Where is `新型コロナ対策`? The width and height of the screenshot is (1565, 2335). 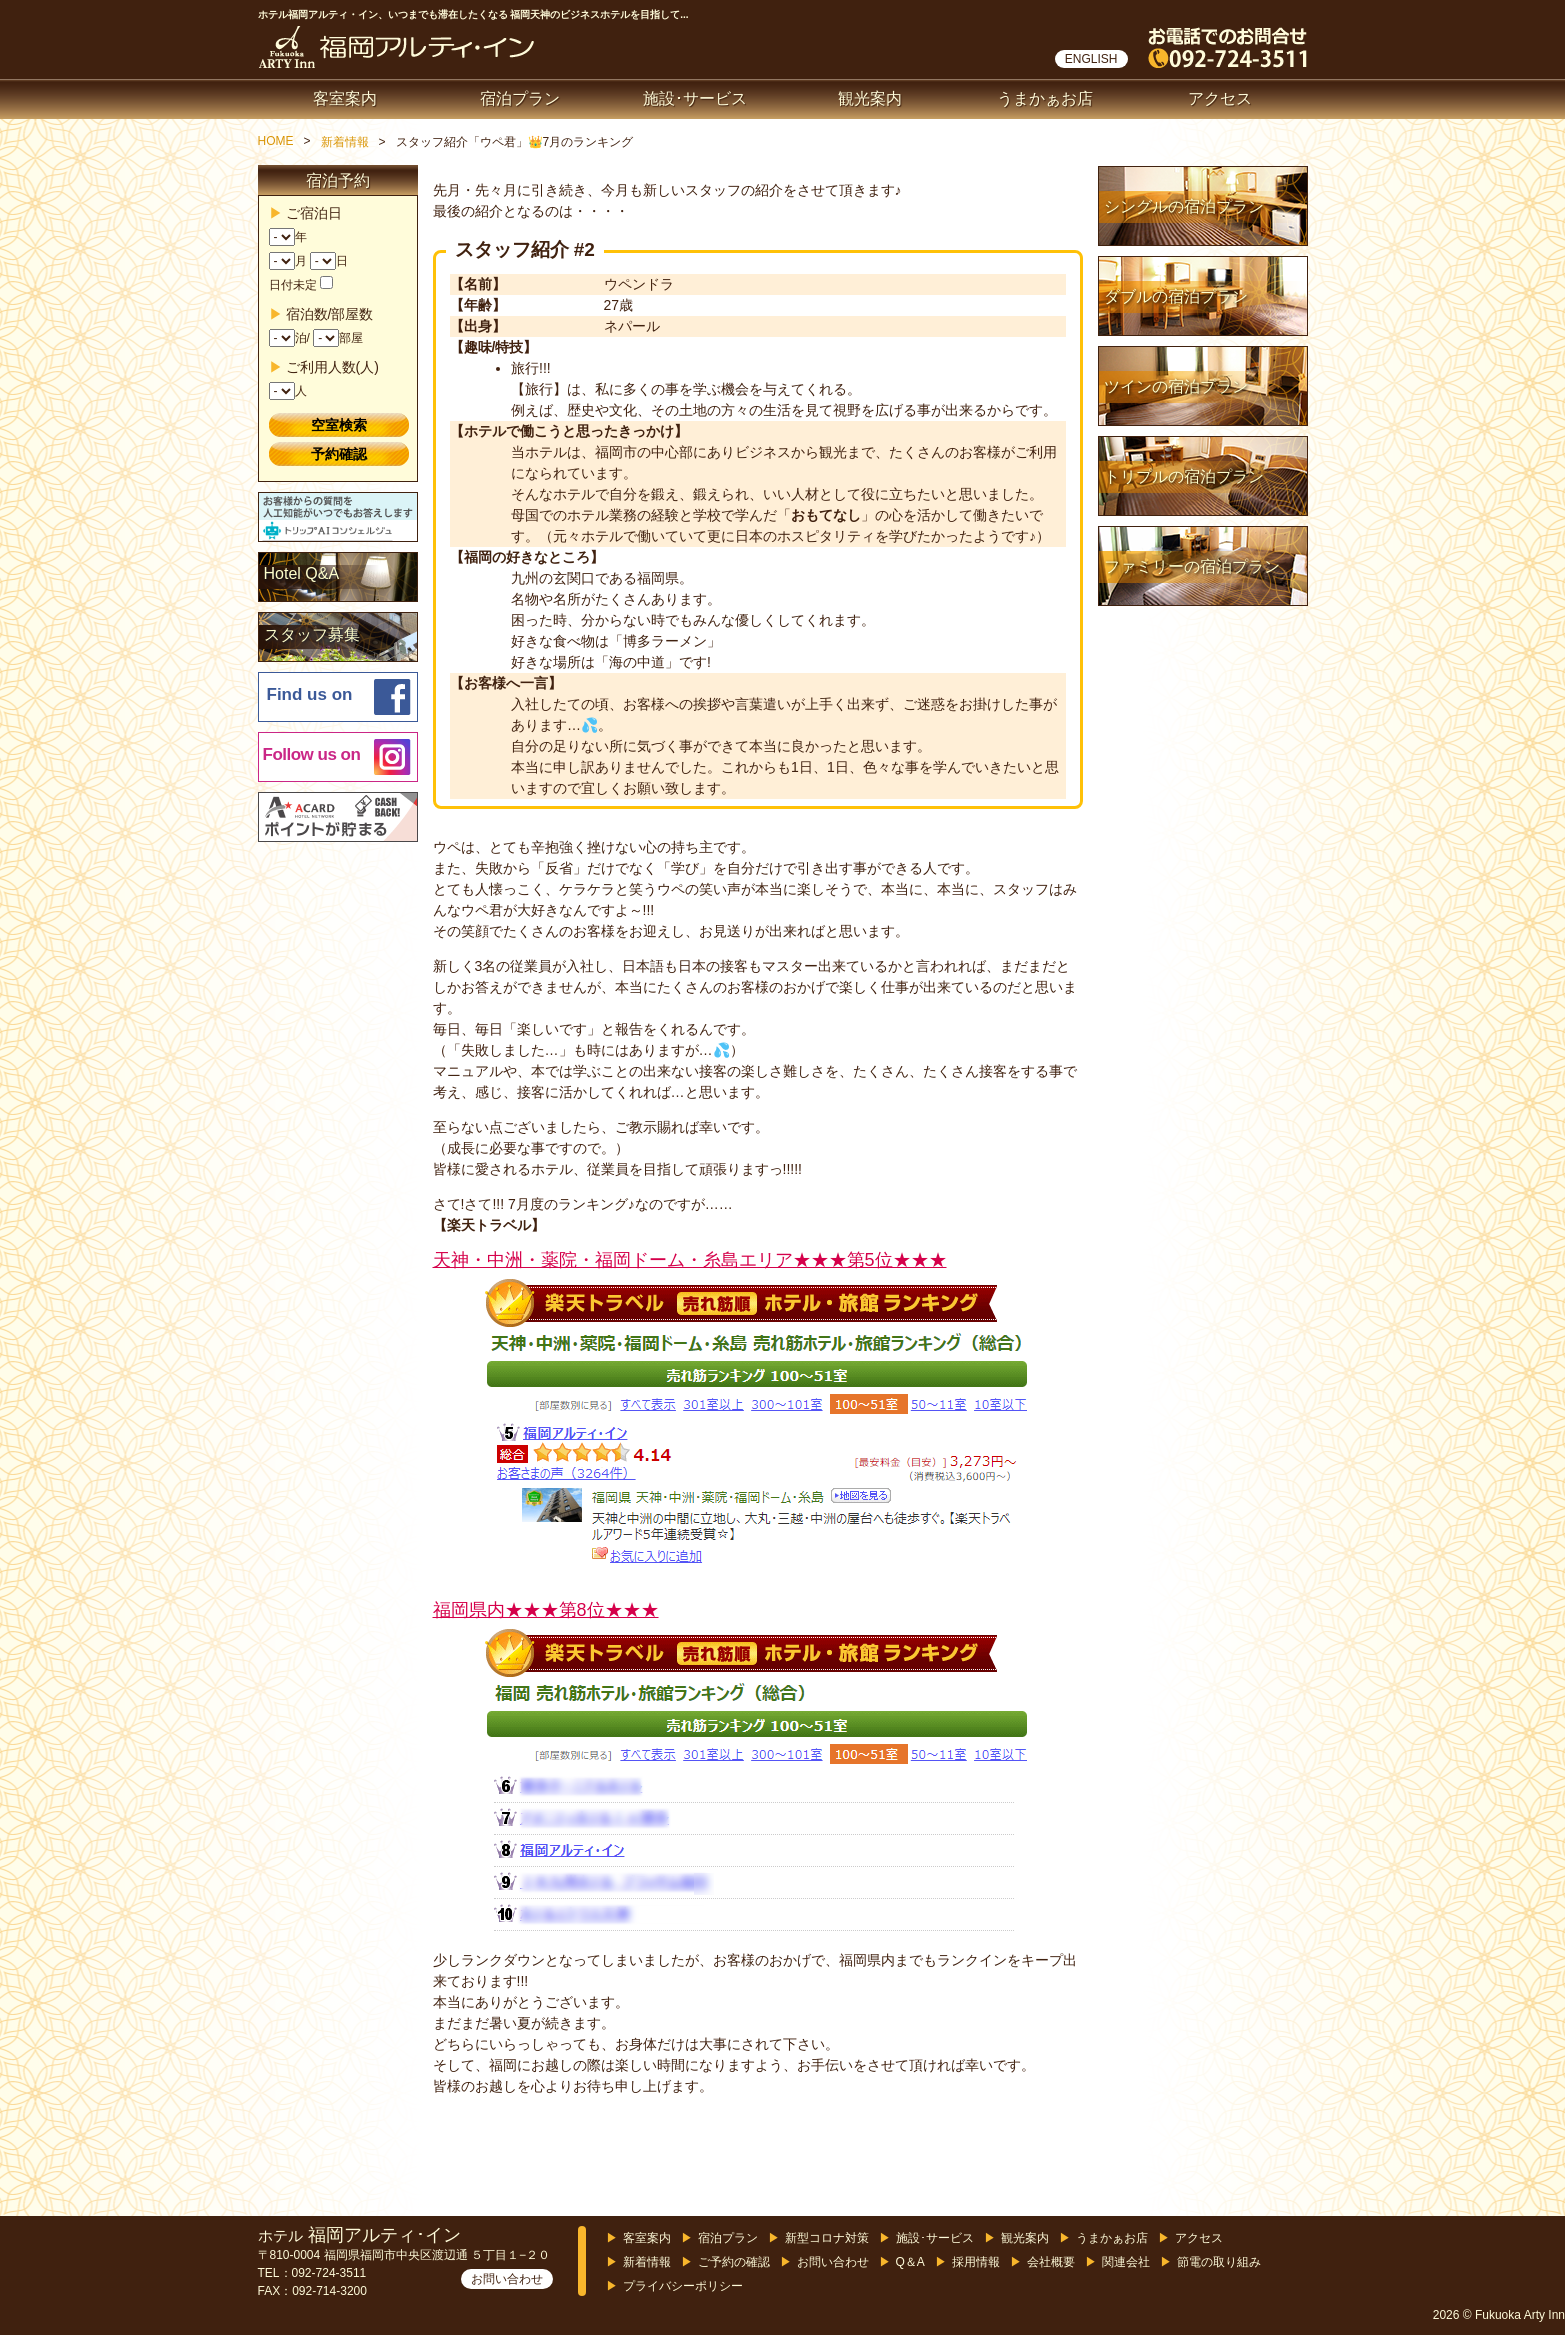
新型コロナ対策 is located at coordinates (827, 2238).